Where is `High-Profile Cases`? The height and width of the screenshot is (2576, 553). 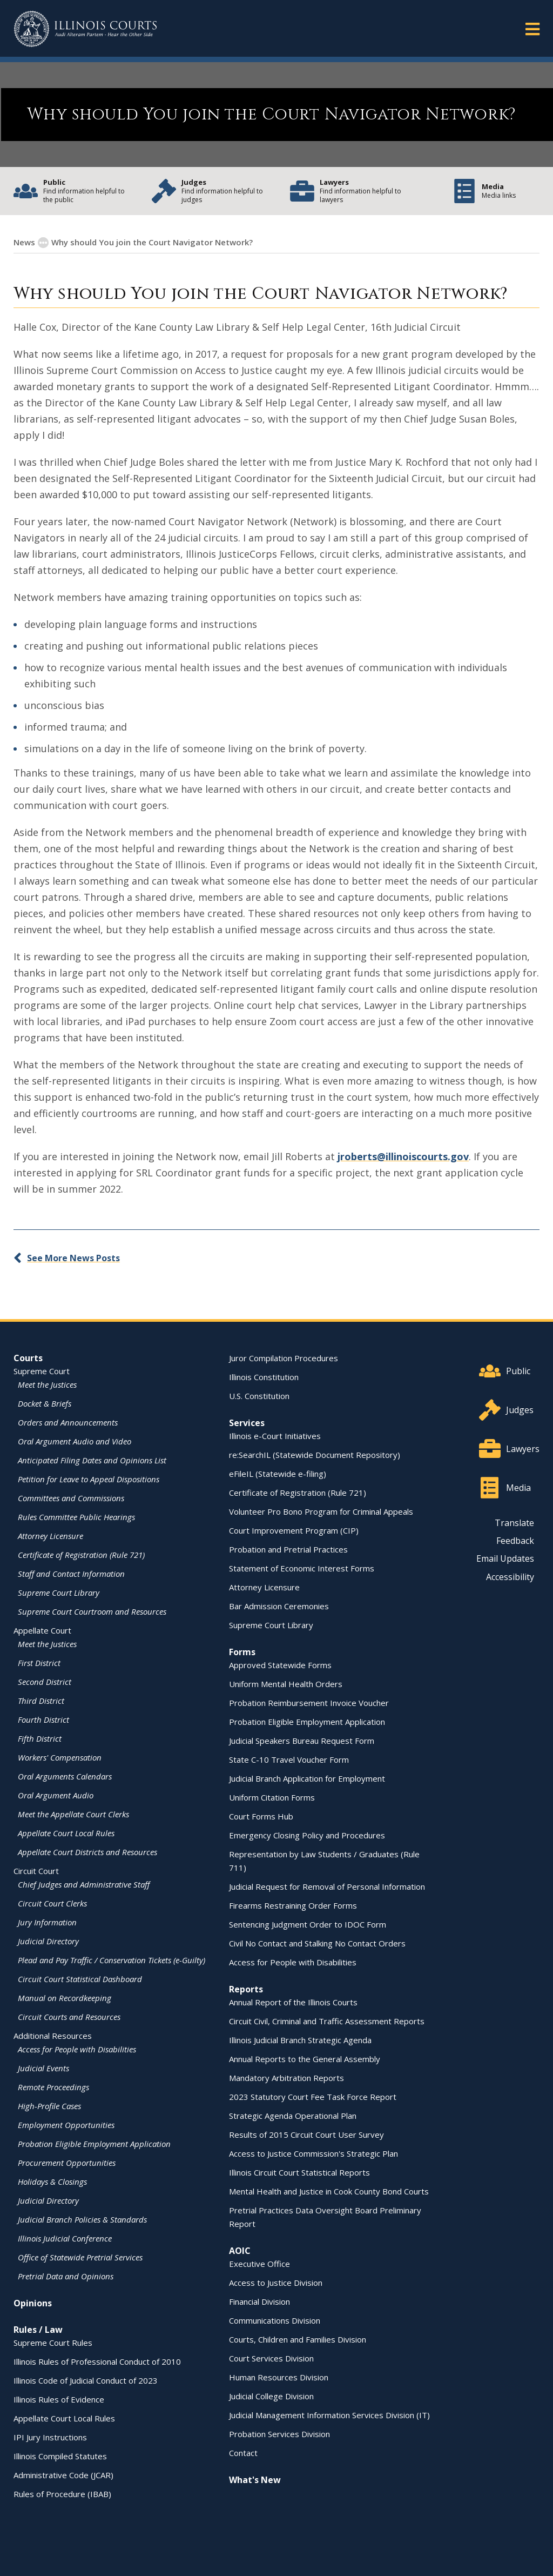
High-Profile Cases is located at coordinates (49, 2105).